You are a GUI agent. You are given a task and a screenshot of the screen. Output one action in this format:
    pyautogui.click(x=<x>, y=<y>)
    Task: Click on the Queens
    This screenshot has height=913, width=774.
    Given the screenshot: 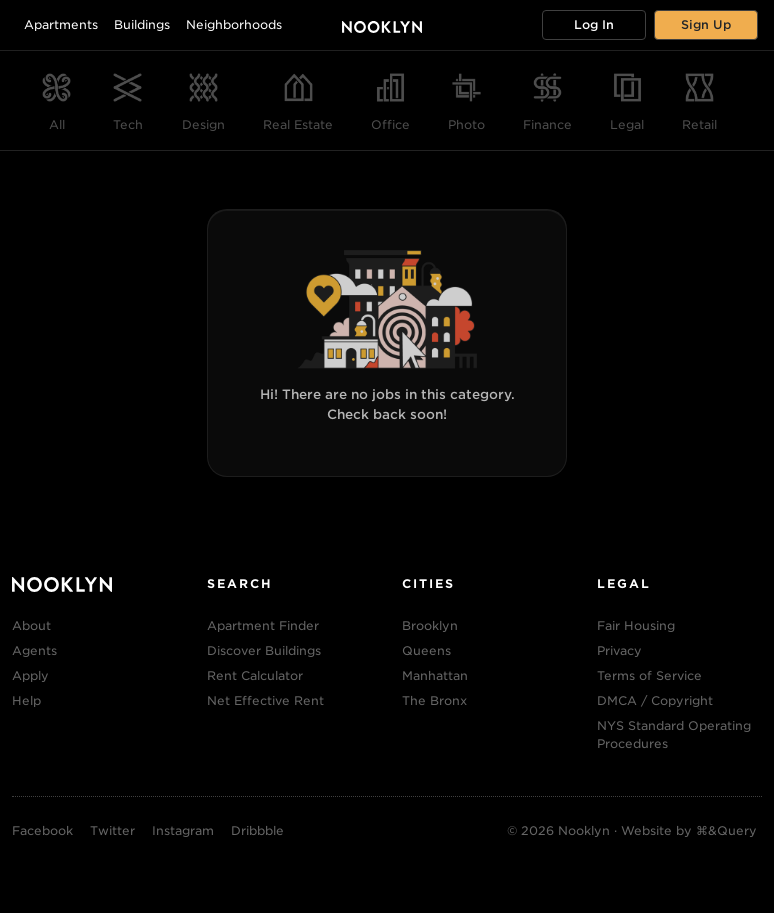 What is the action you would take?
    pyautogui.click(x=426, y=650)
    